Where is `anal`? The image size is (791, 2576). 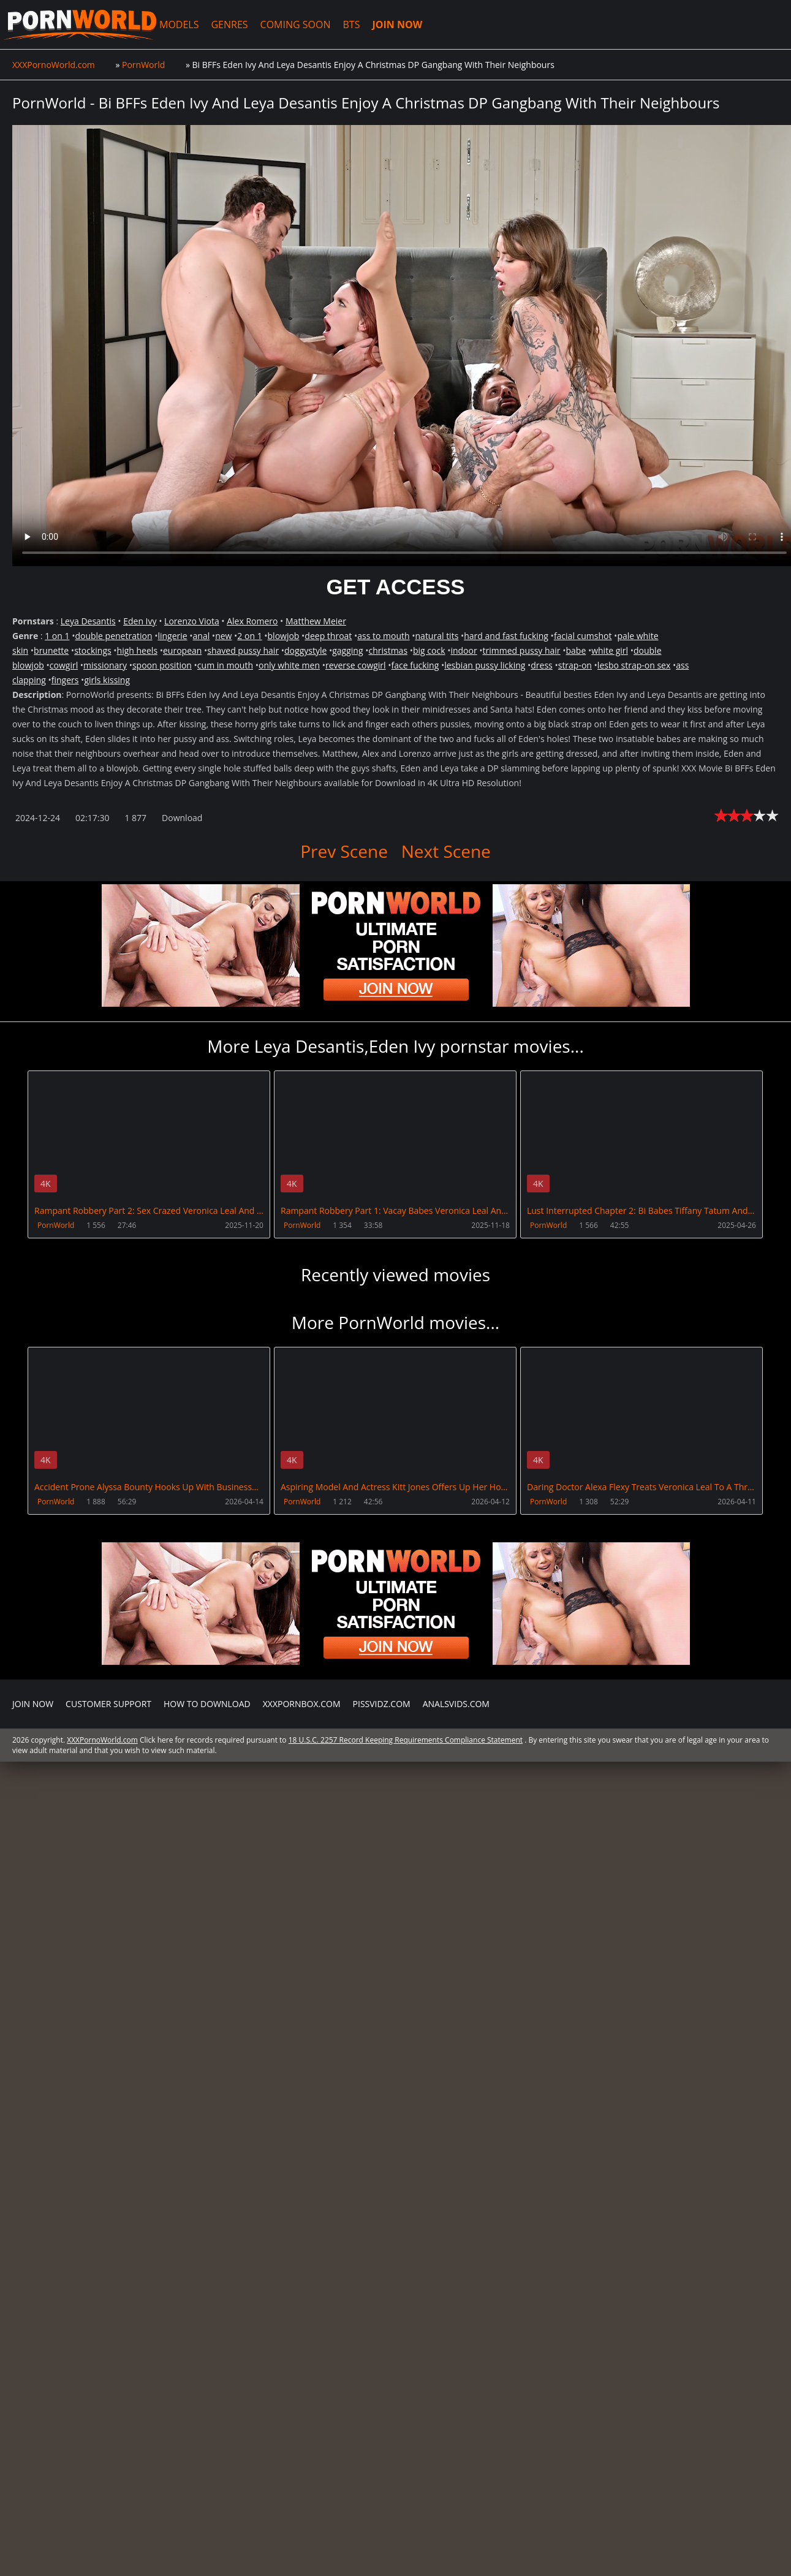 anal is located at coordinates (201, 636).